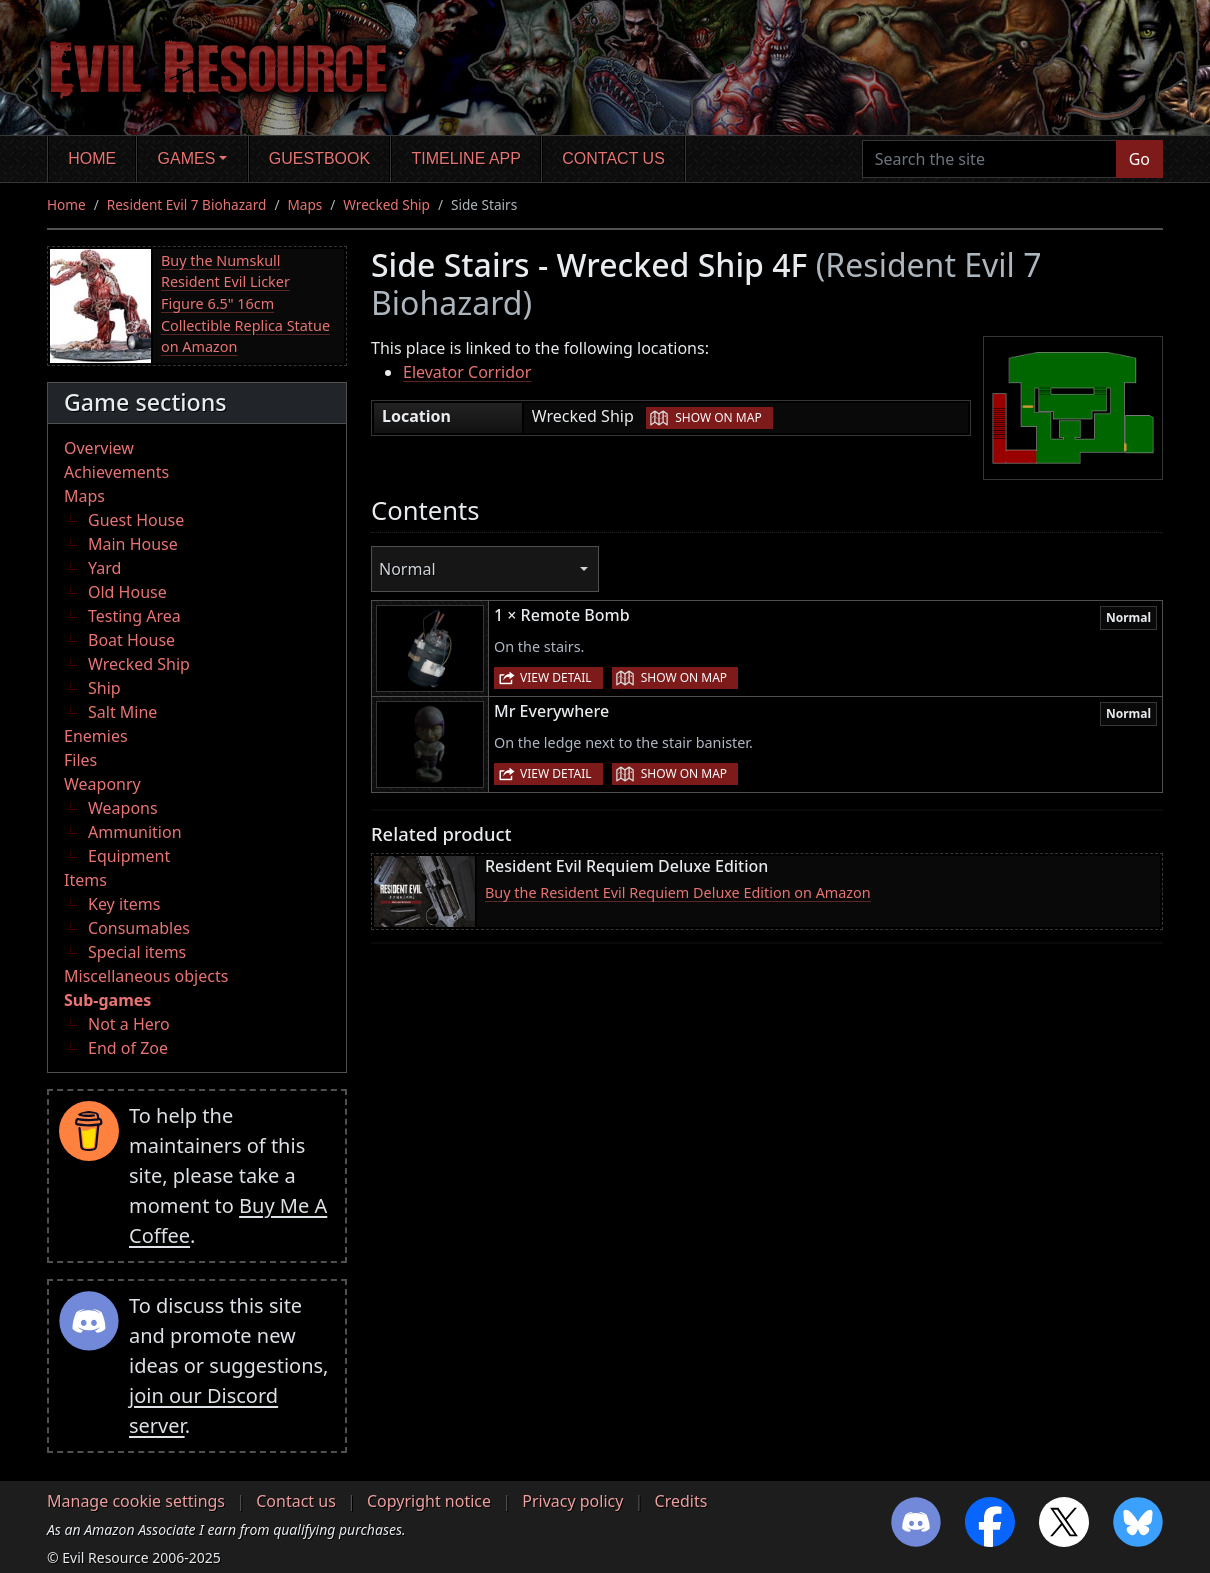 The width and height of the screenshot is (1210, 1573). I want to click on Not a Hero, so click(129, 1024).